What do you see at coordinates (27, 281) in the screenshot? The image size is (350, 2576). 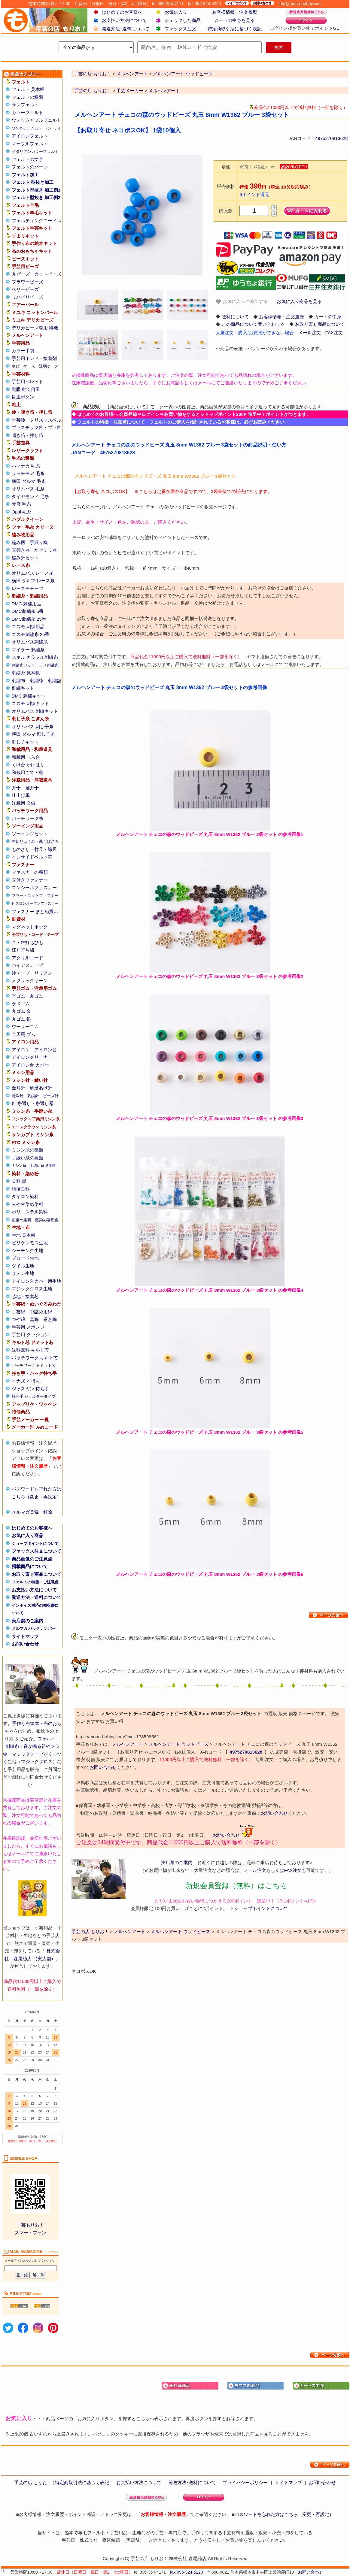 I see `フラワービーズ` at bounding box center [27, 281].